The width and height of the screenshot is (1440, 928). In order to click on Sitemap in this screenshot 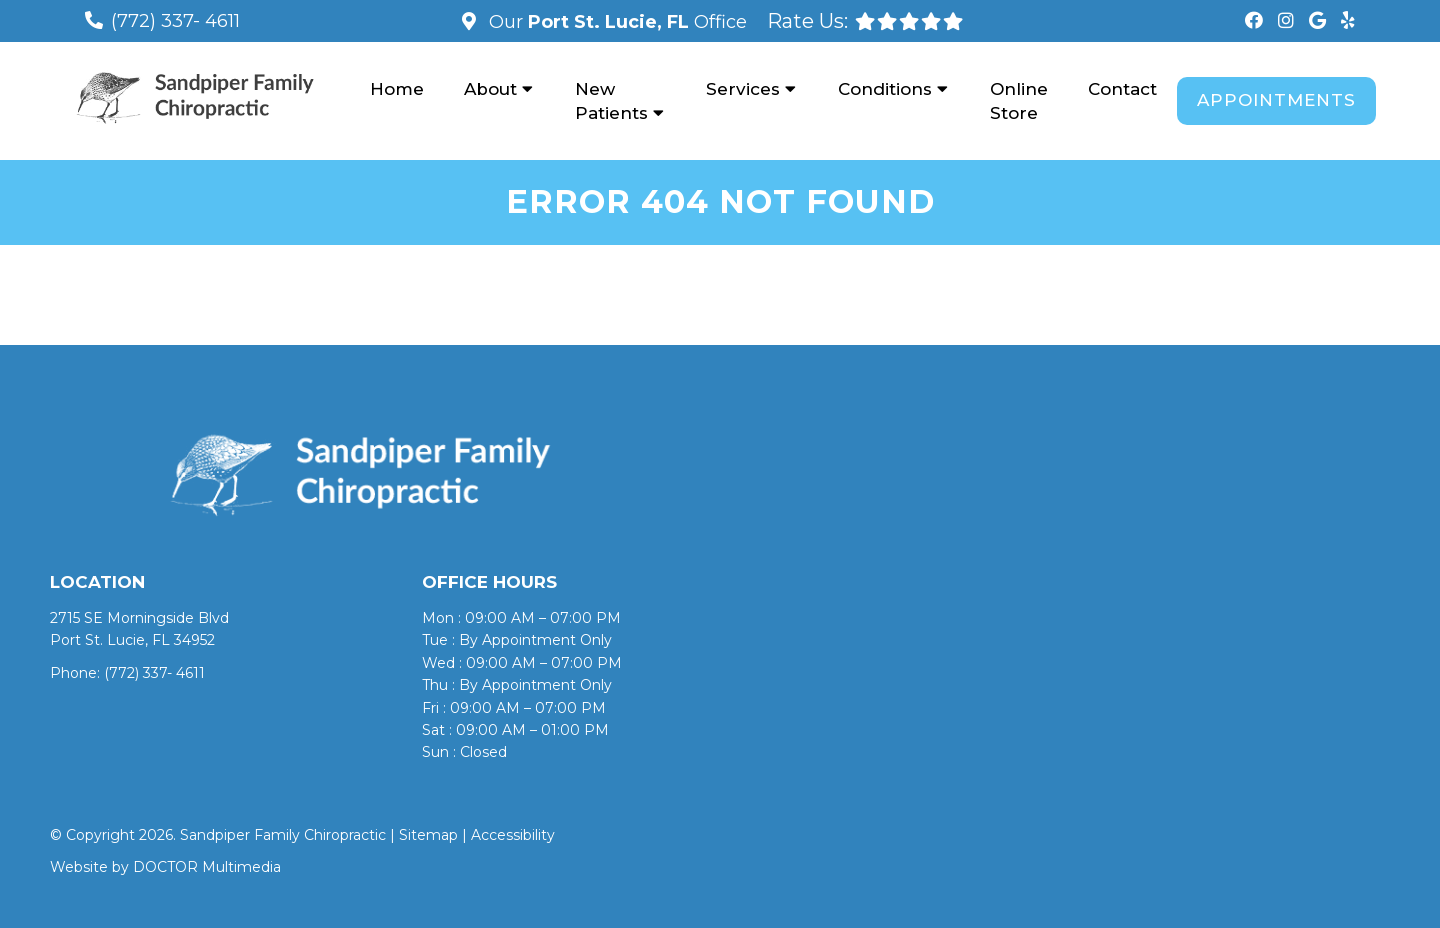, I will do `click(428, 835)`.